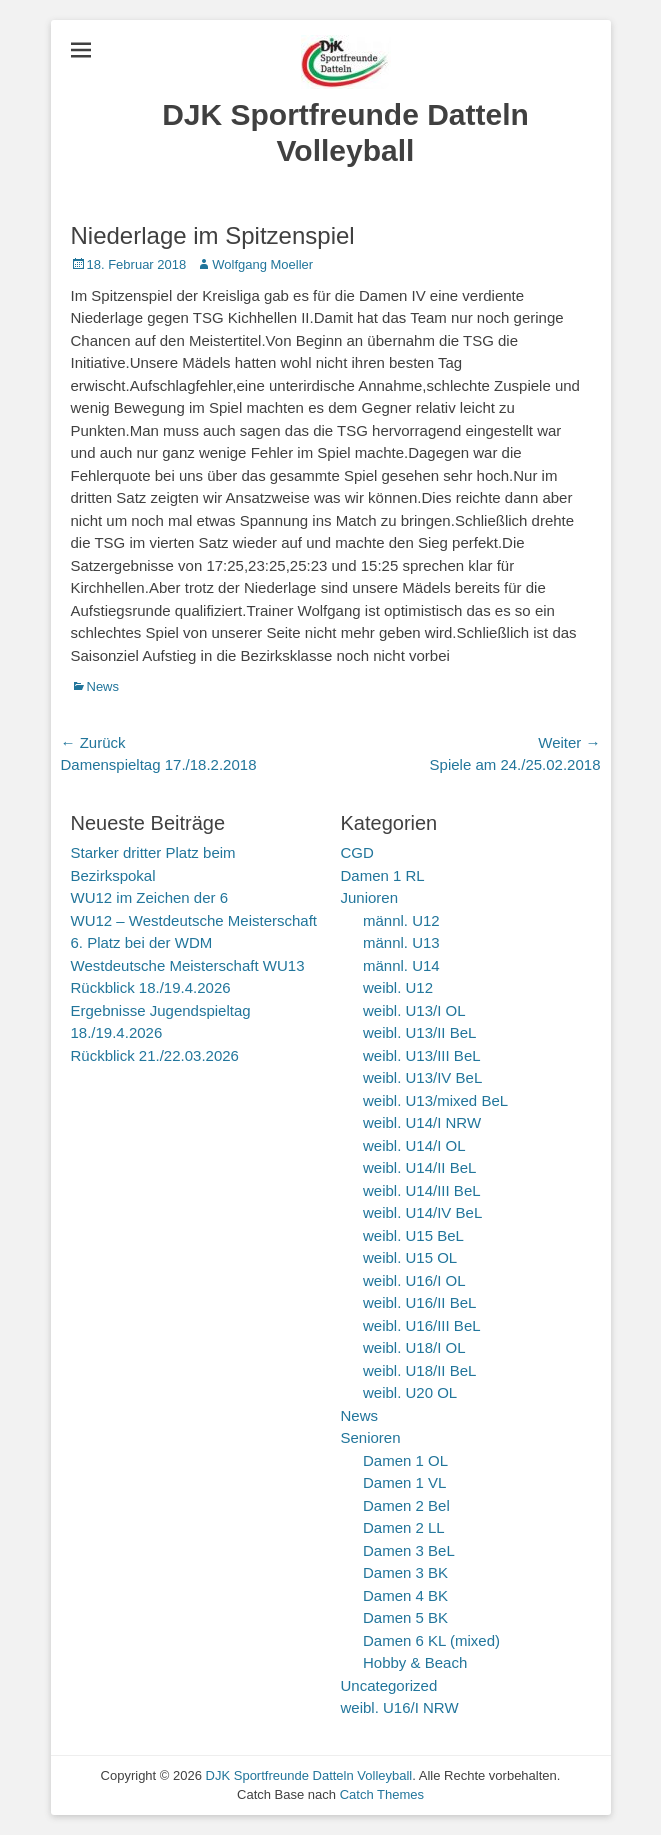 The height and width of the screenshot is (1835, 661). I want to click on DJK Sportfreunde Datteln Volleyball, so click(309, 1775).